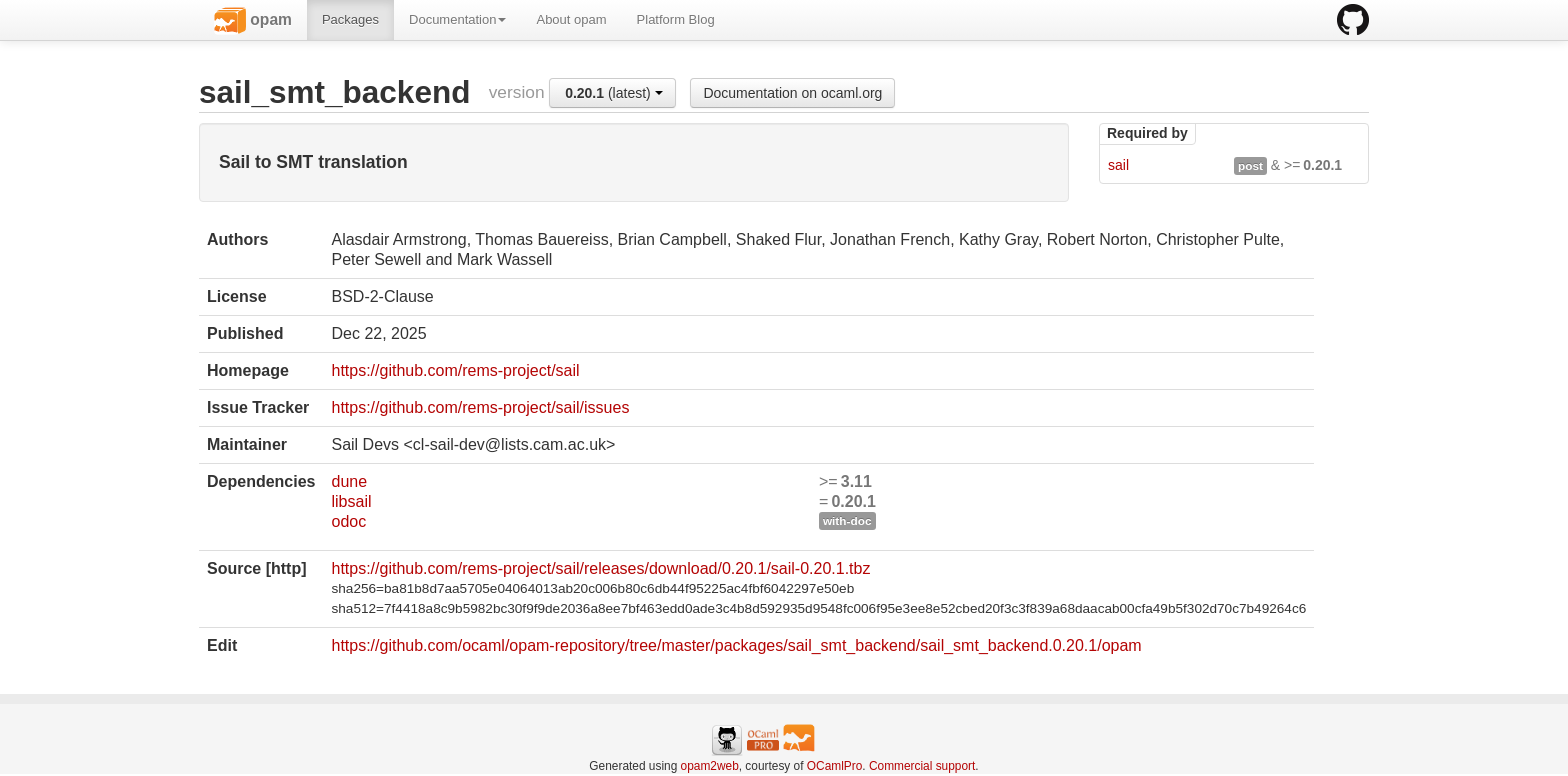 The image size is (1568, 776). Describe the element at coordinates (455, 370) in the screenshot. I see `https://github.com/rems-project/sail` at that location.